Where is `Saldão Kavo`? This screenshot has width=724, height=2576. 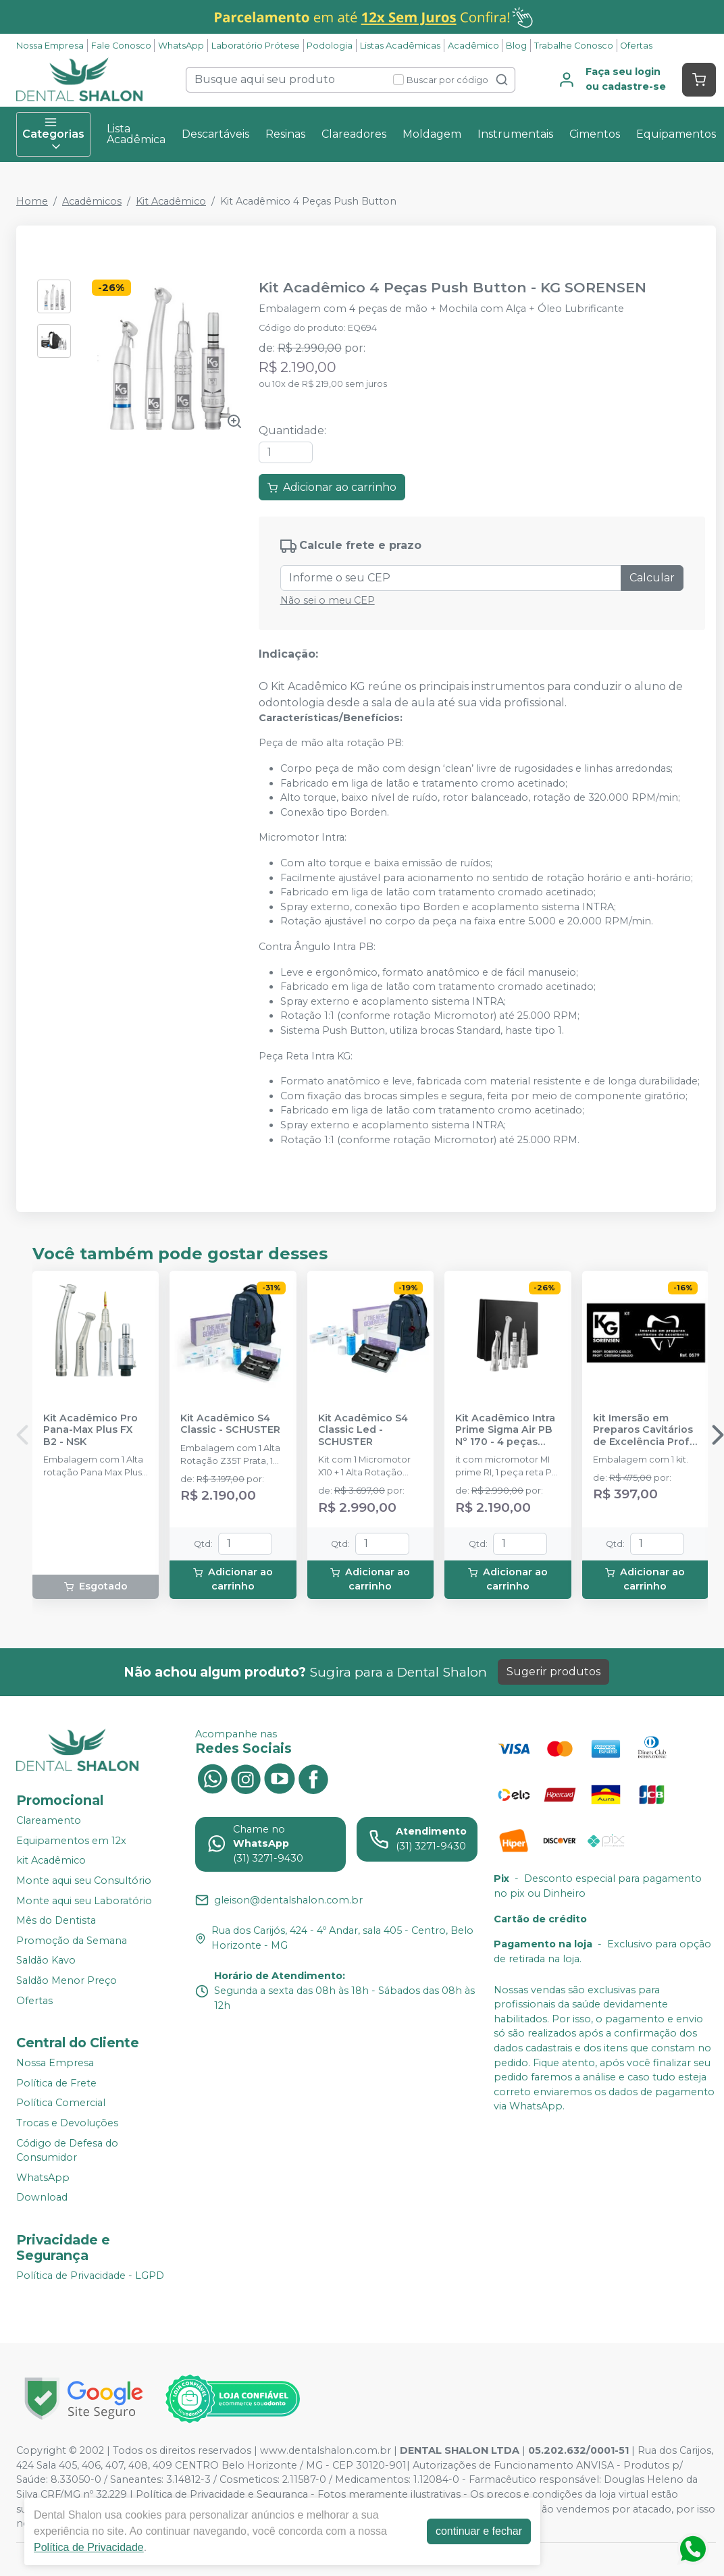
Saldão Kavo is located at coordinates (46, 1961).